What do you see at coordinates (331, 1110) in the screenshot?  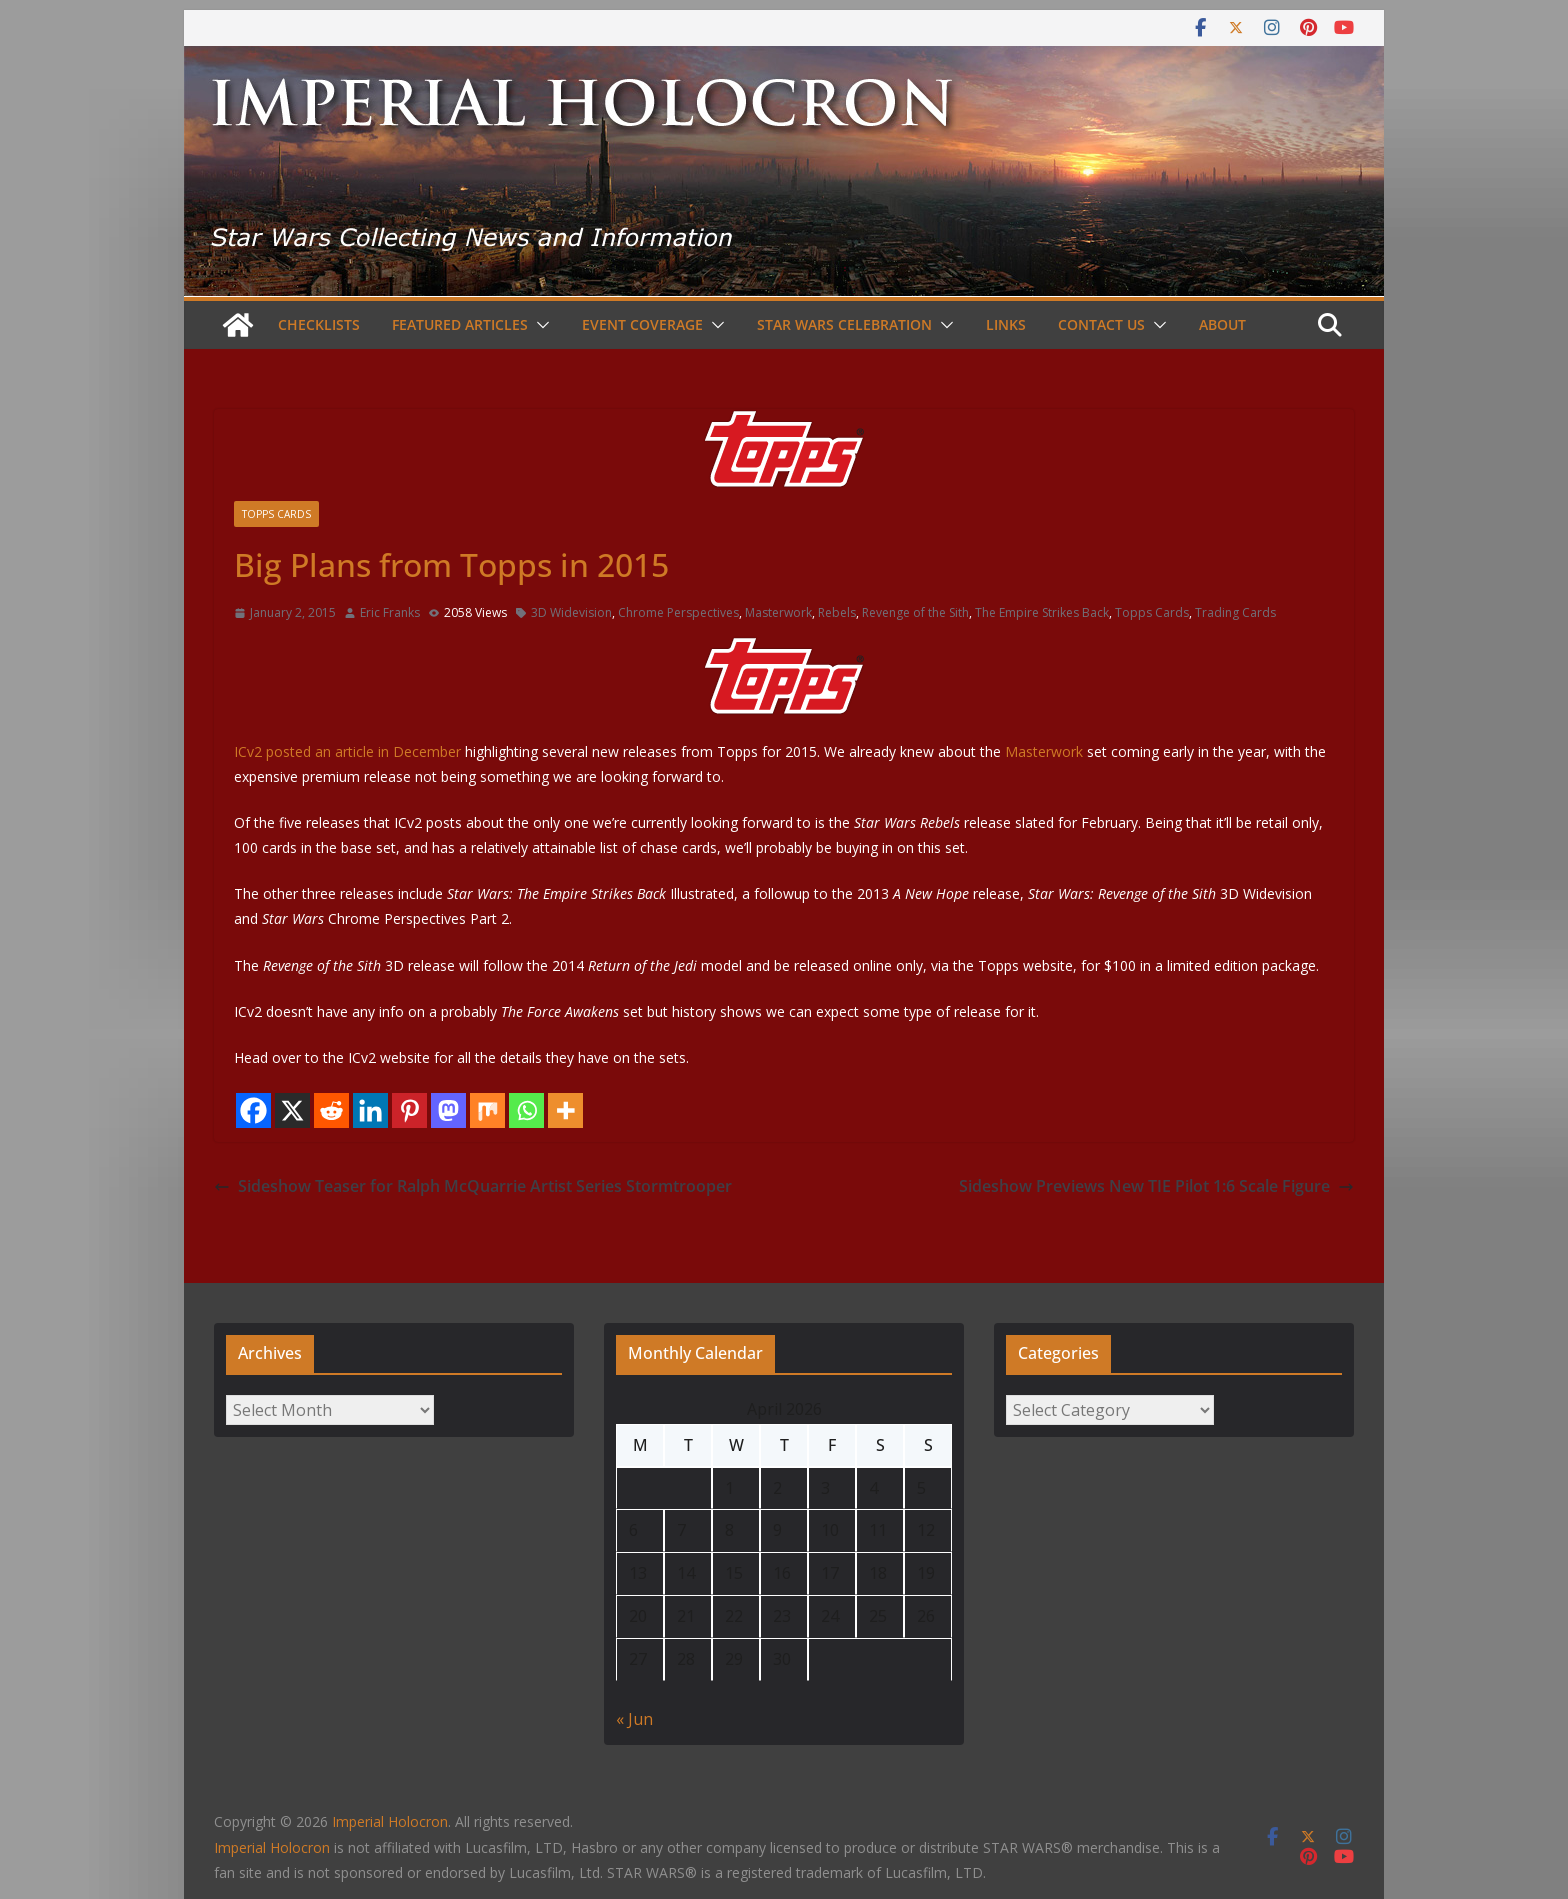 I see `[Reddit]` at bounding box center [331, 1110].